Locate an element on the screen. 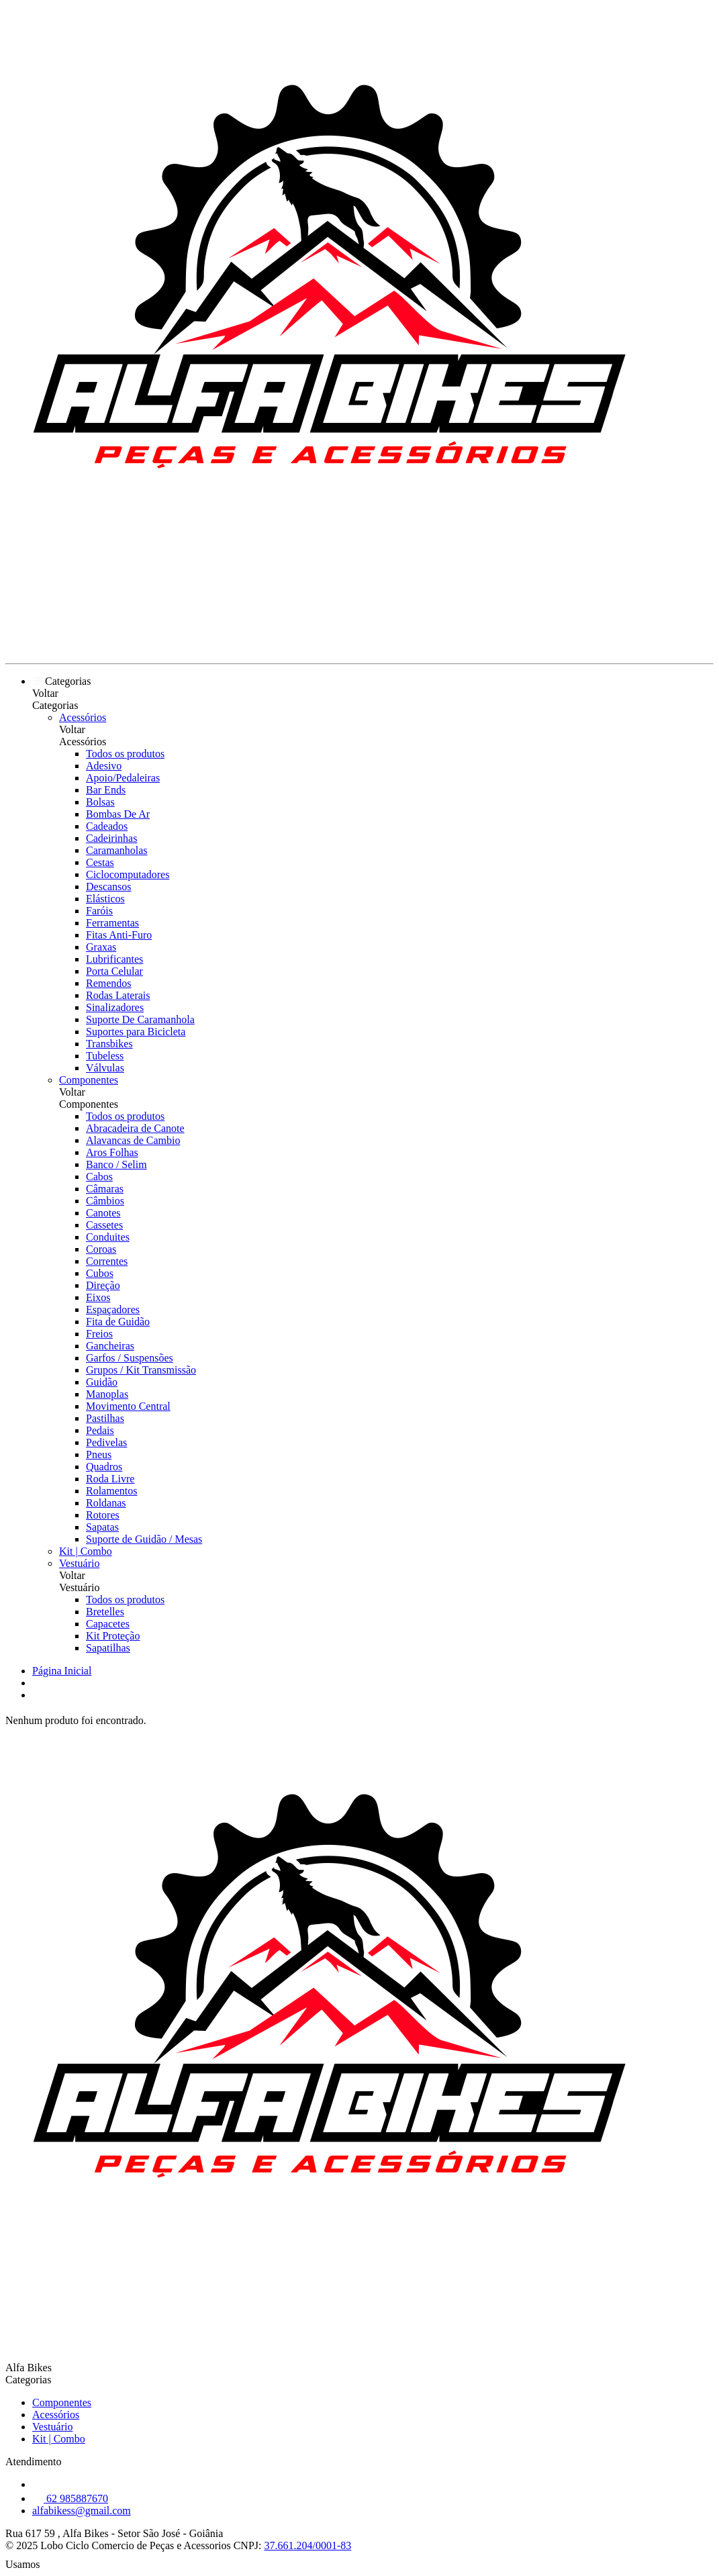  Gancheiras is located at coordinates (110, 1345).